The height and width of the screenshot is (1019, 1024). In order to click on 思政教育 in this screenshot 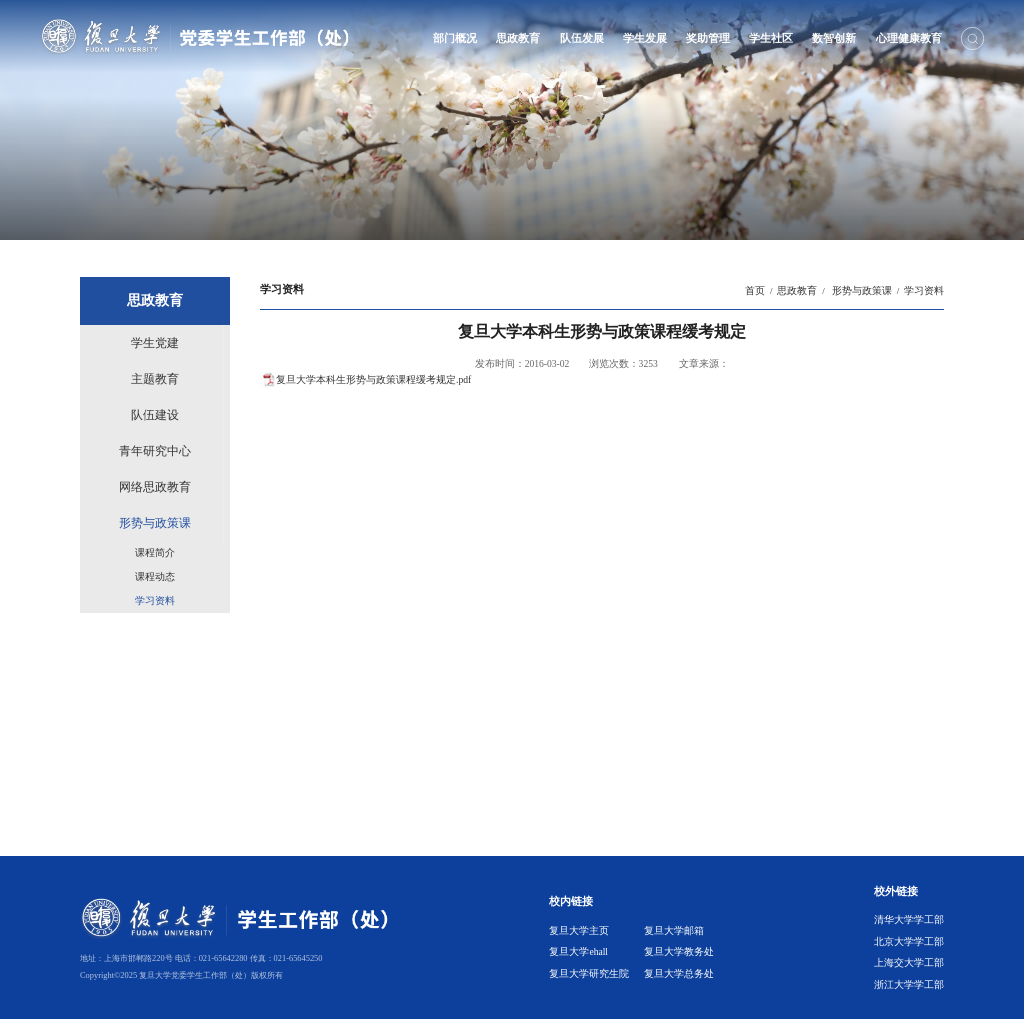, I will do `click(518, 38)`.